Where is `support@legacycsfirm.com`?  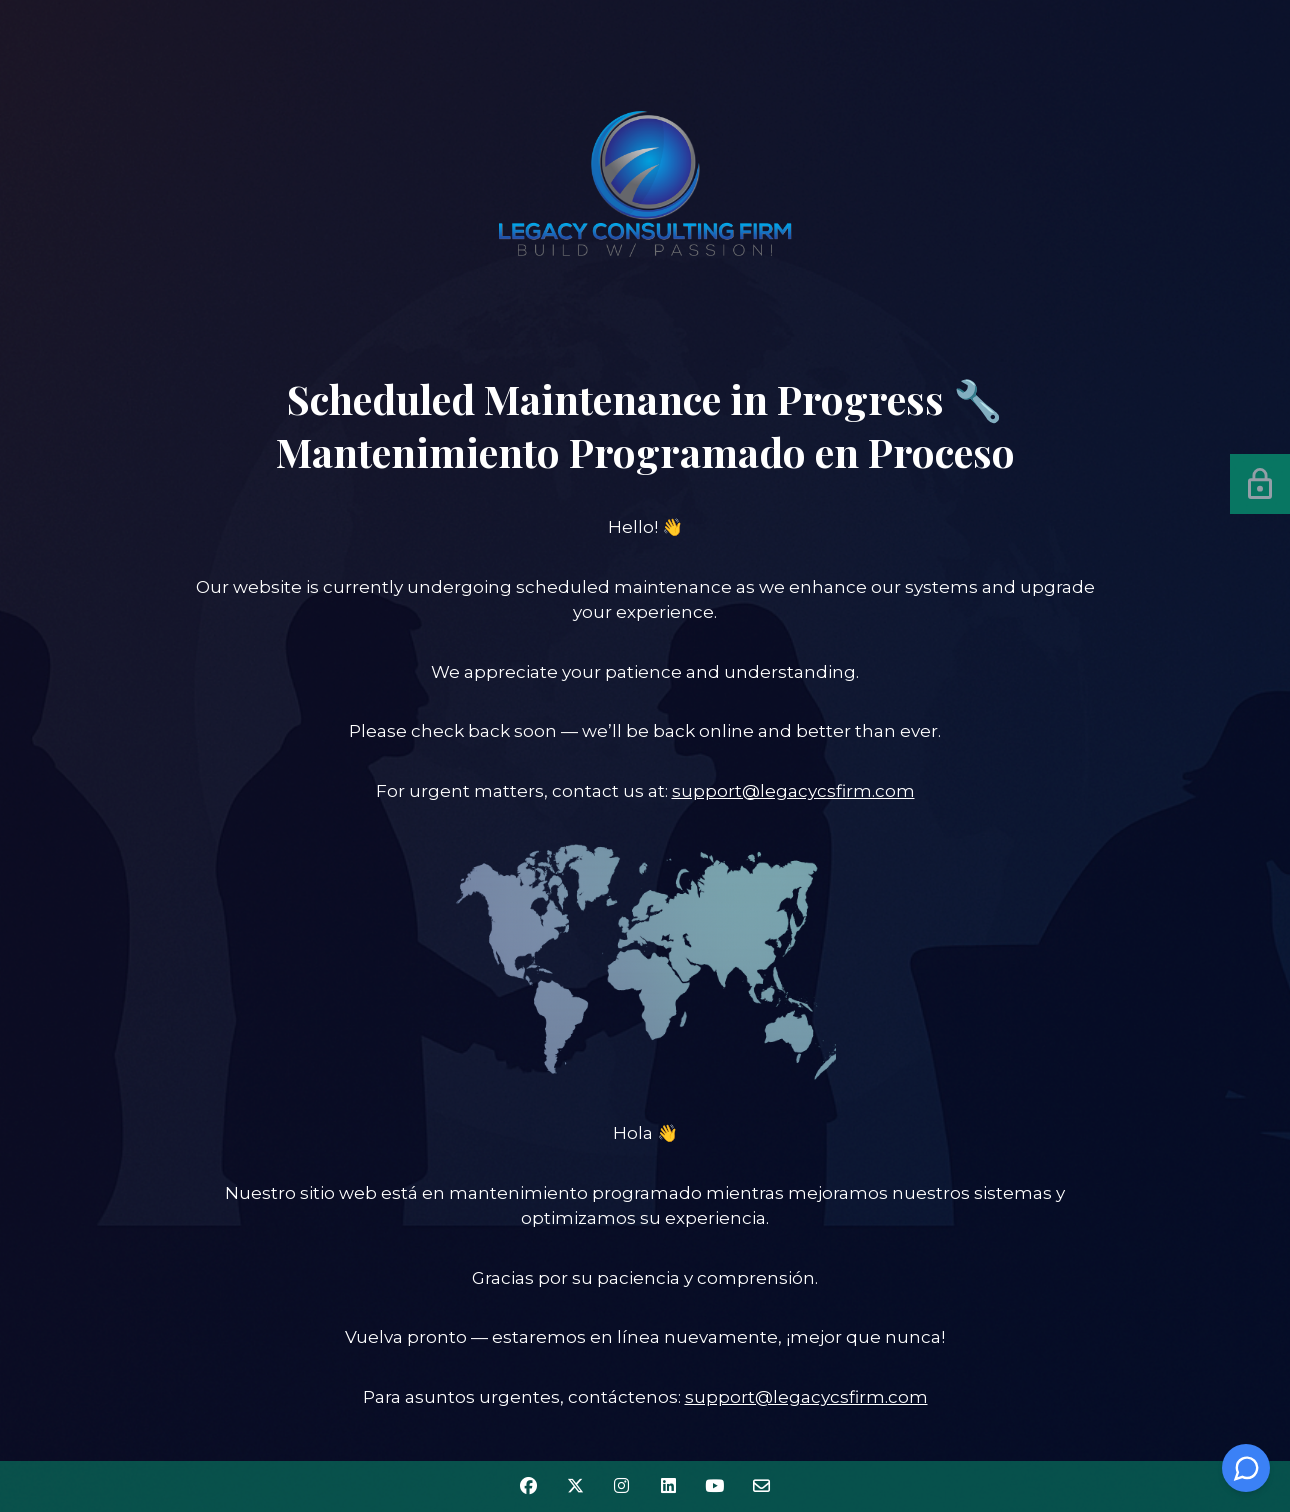 support@legacycsfirm.com is located at coordinates (793, 791).